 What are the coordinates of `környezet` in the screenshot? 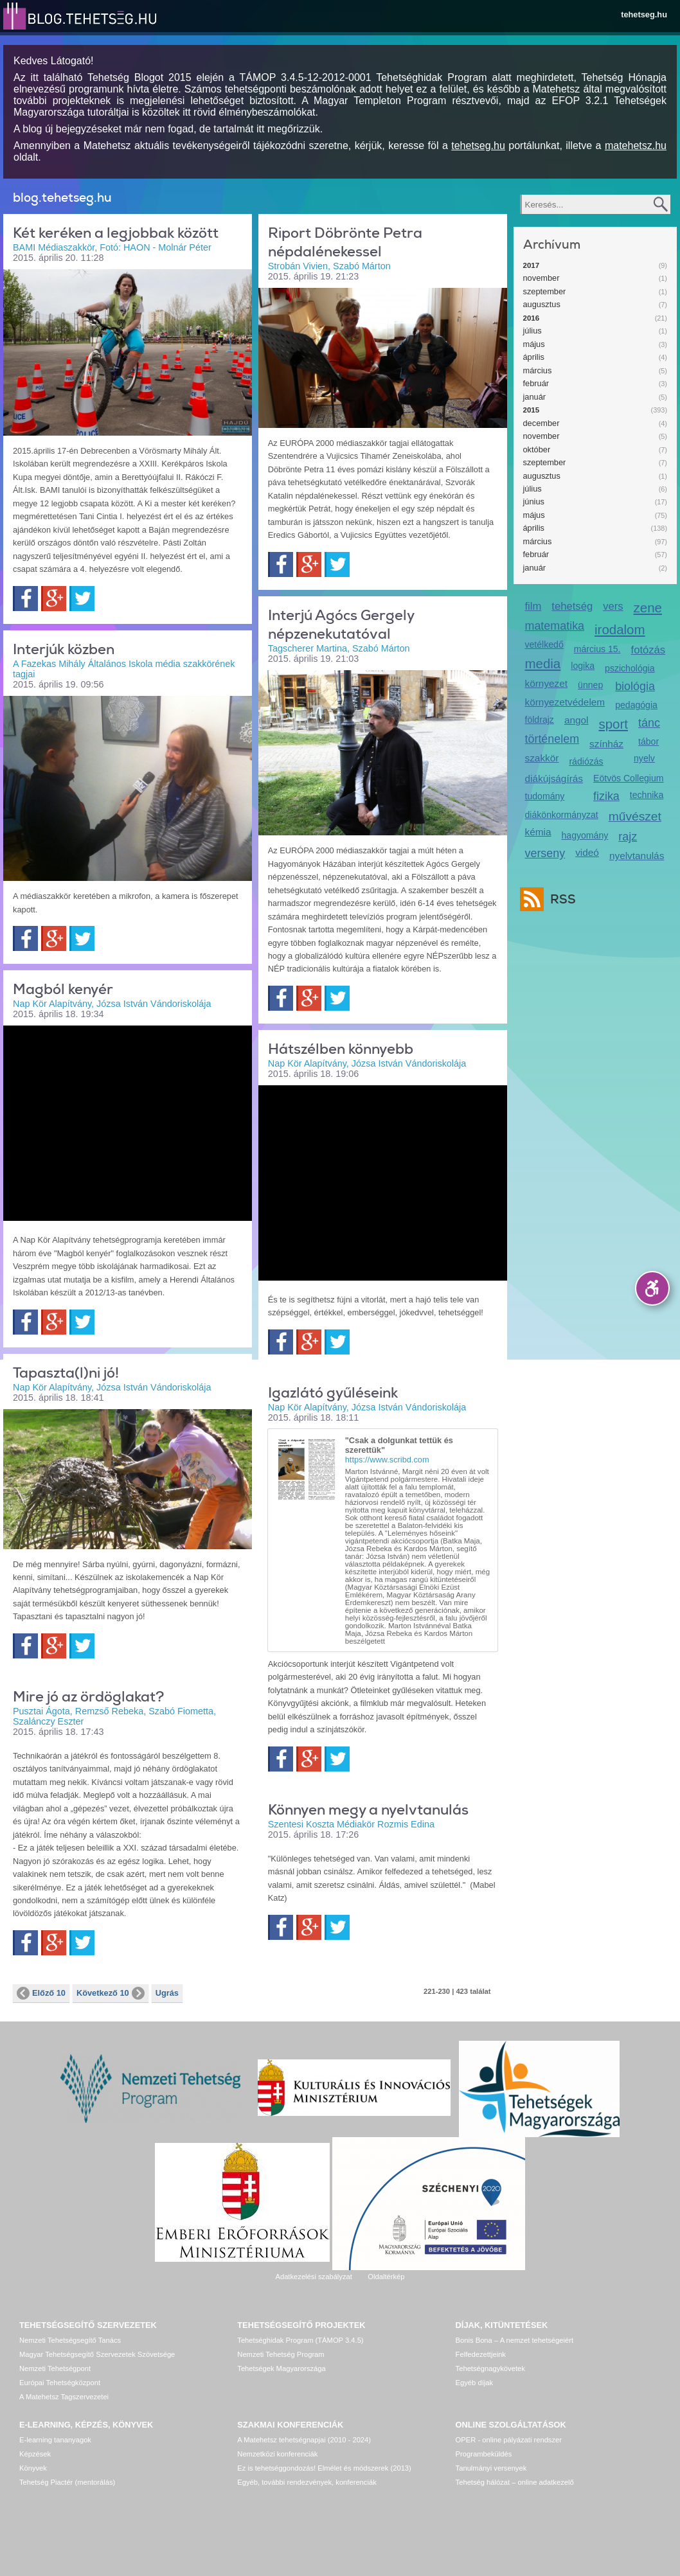 It's located at (546, 683).